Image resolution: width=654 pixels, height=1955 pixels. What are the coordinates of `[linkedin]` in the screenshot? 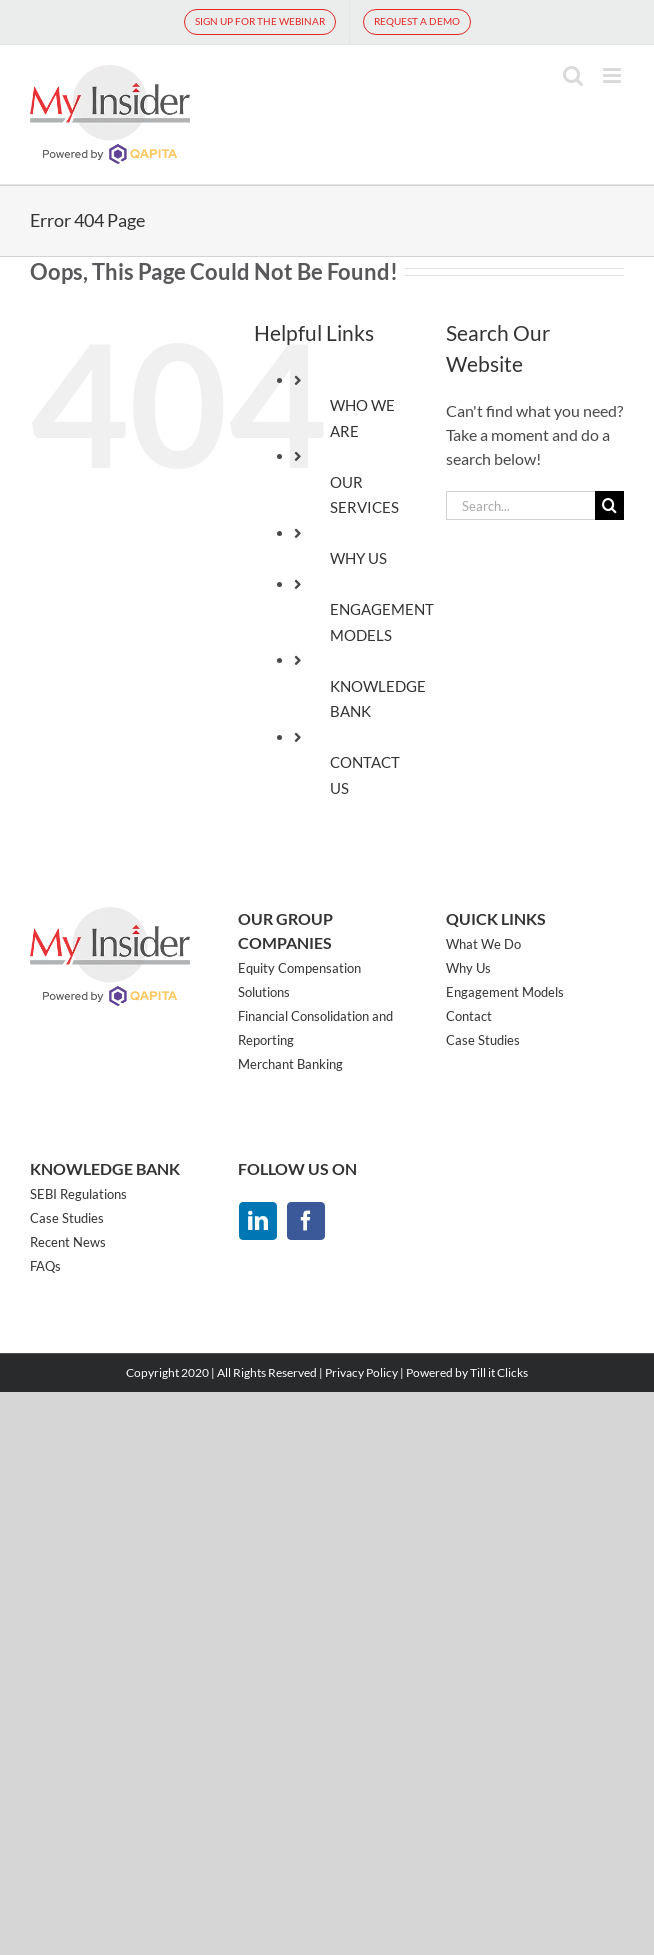 It's located at (258, 1221).